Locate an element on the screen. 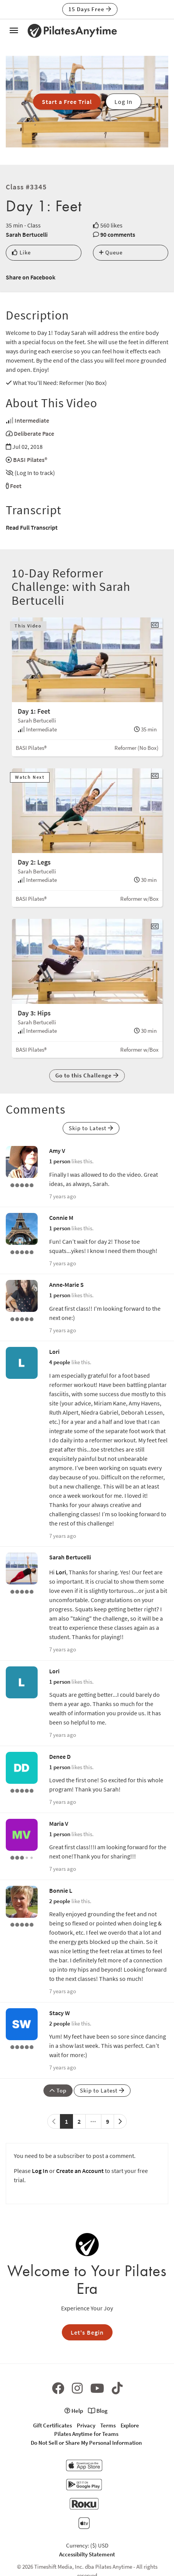  Anne-Marie S is located at coordinates (66, 1284).